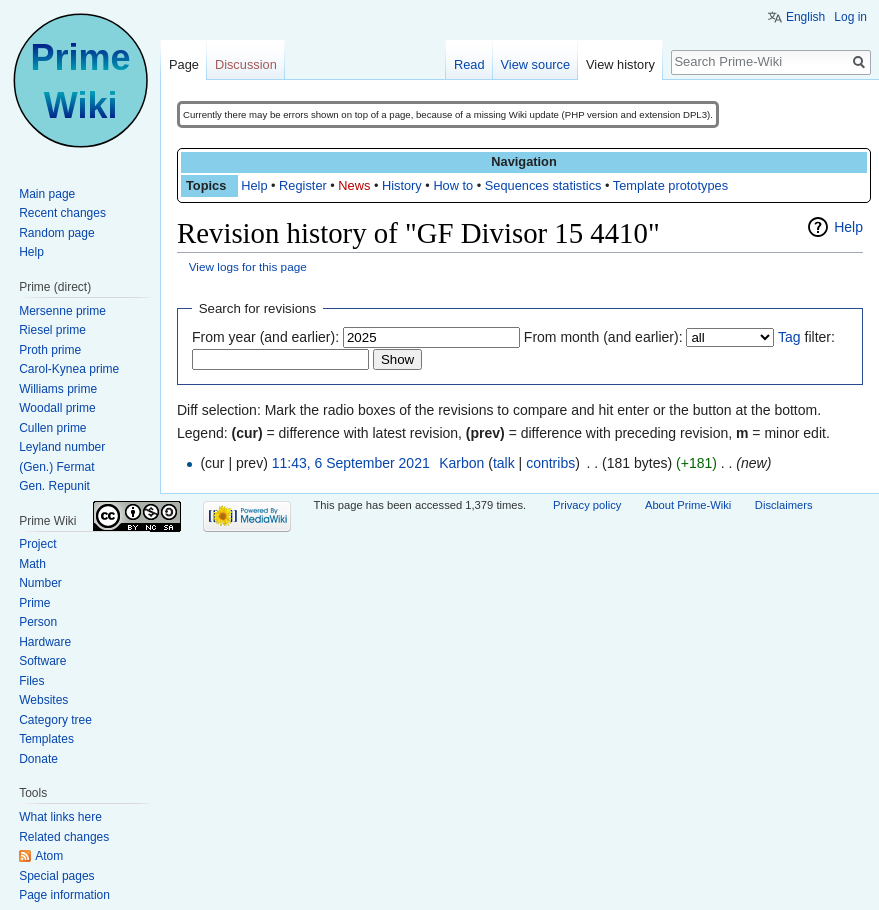 This screenshot has height=910, width=879. What do you see at coordinates (45, 642) in the screenshot?
I see `Hardware` at bounding box center [45, 642].